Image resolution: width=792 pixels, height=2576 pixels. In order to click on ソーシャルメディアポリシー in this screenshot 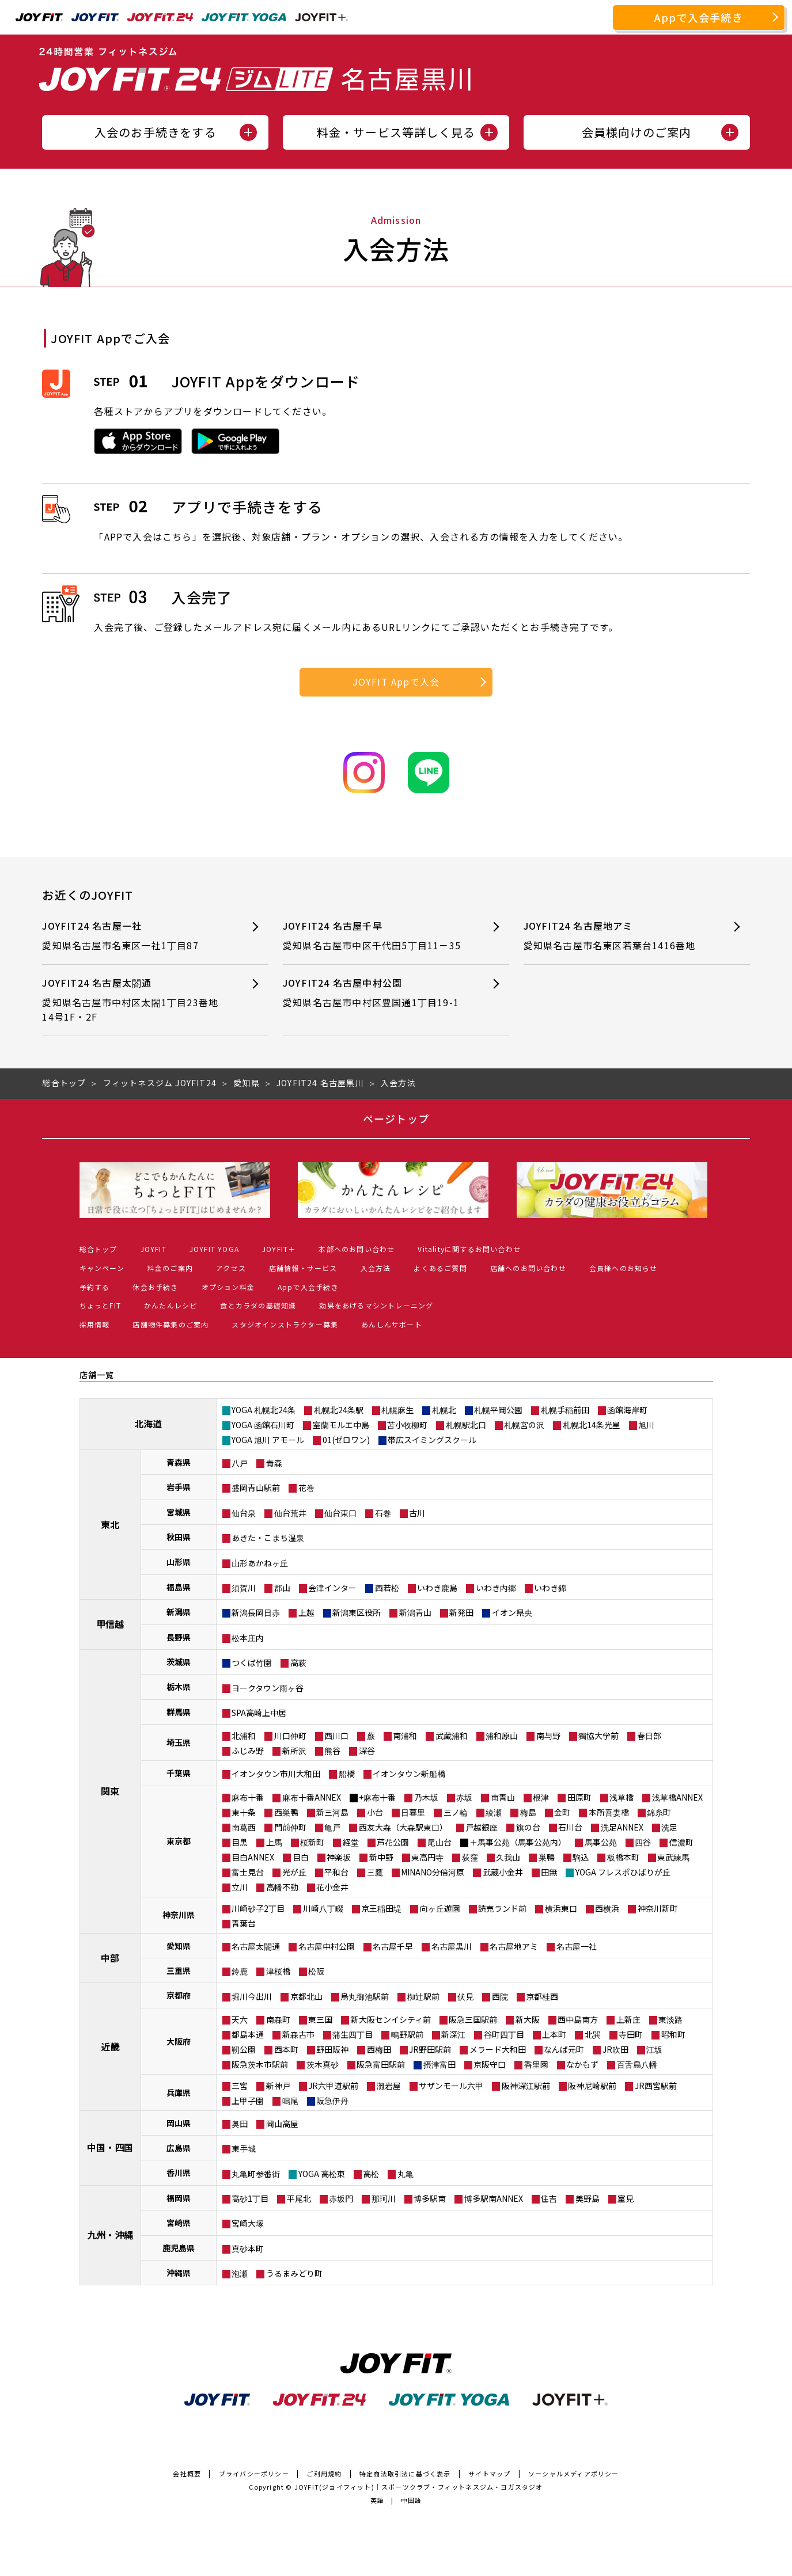, I will do `click(573, 2473)`.